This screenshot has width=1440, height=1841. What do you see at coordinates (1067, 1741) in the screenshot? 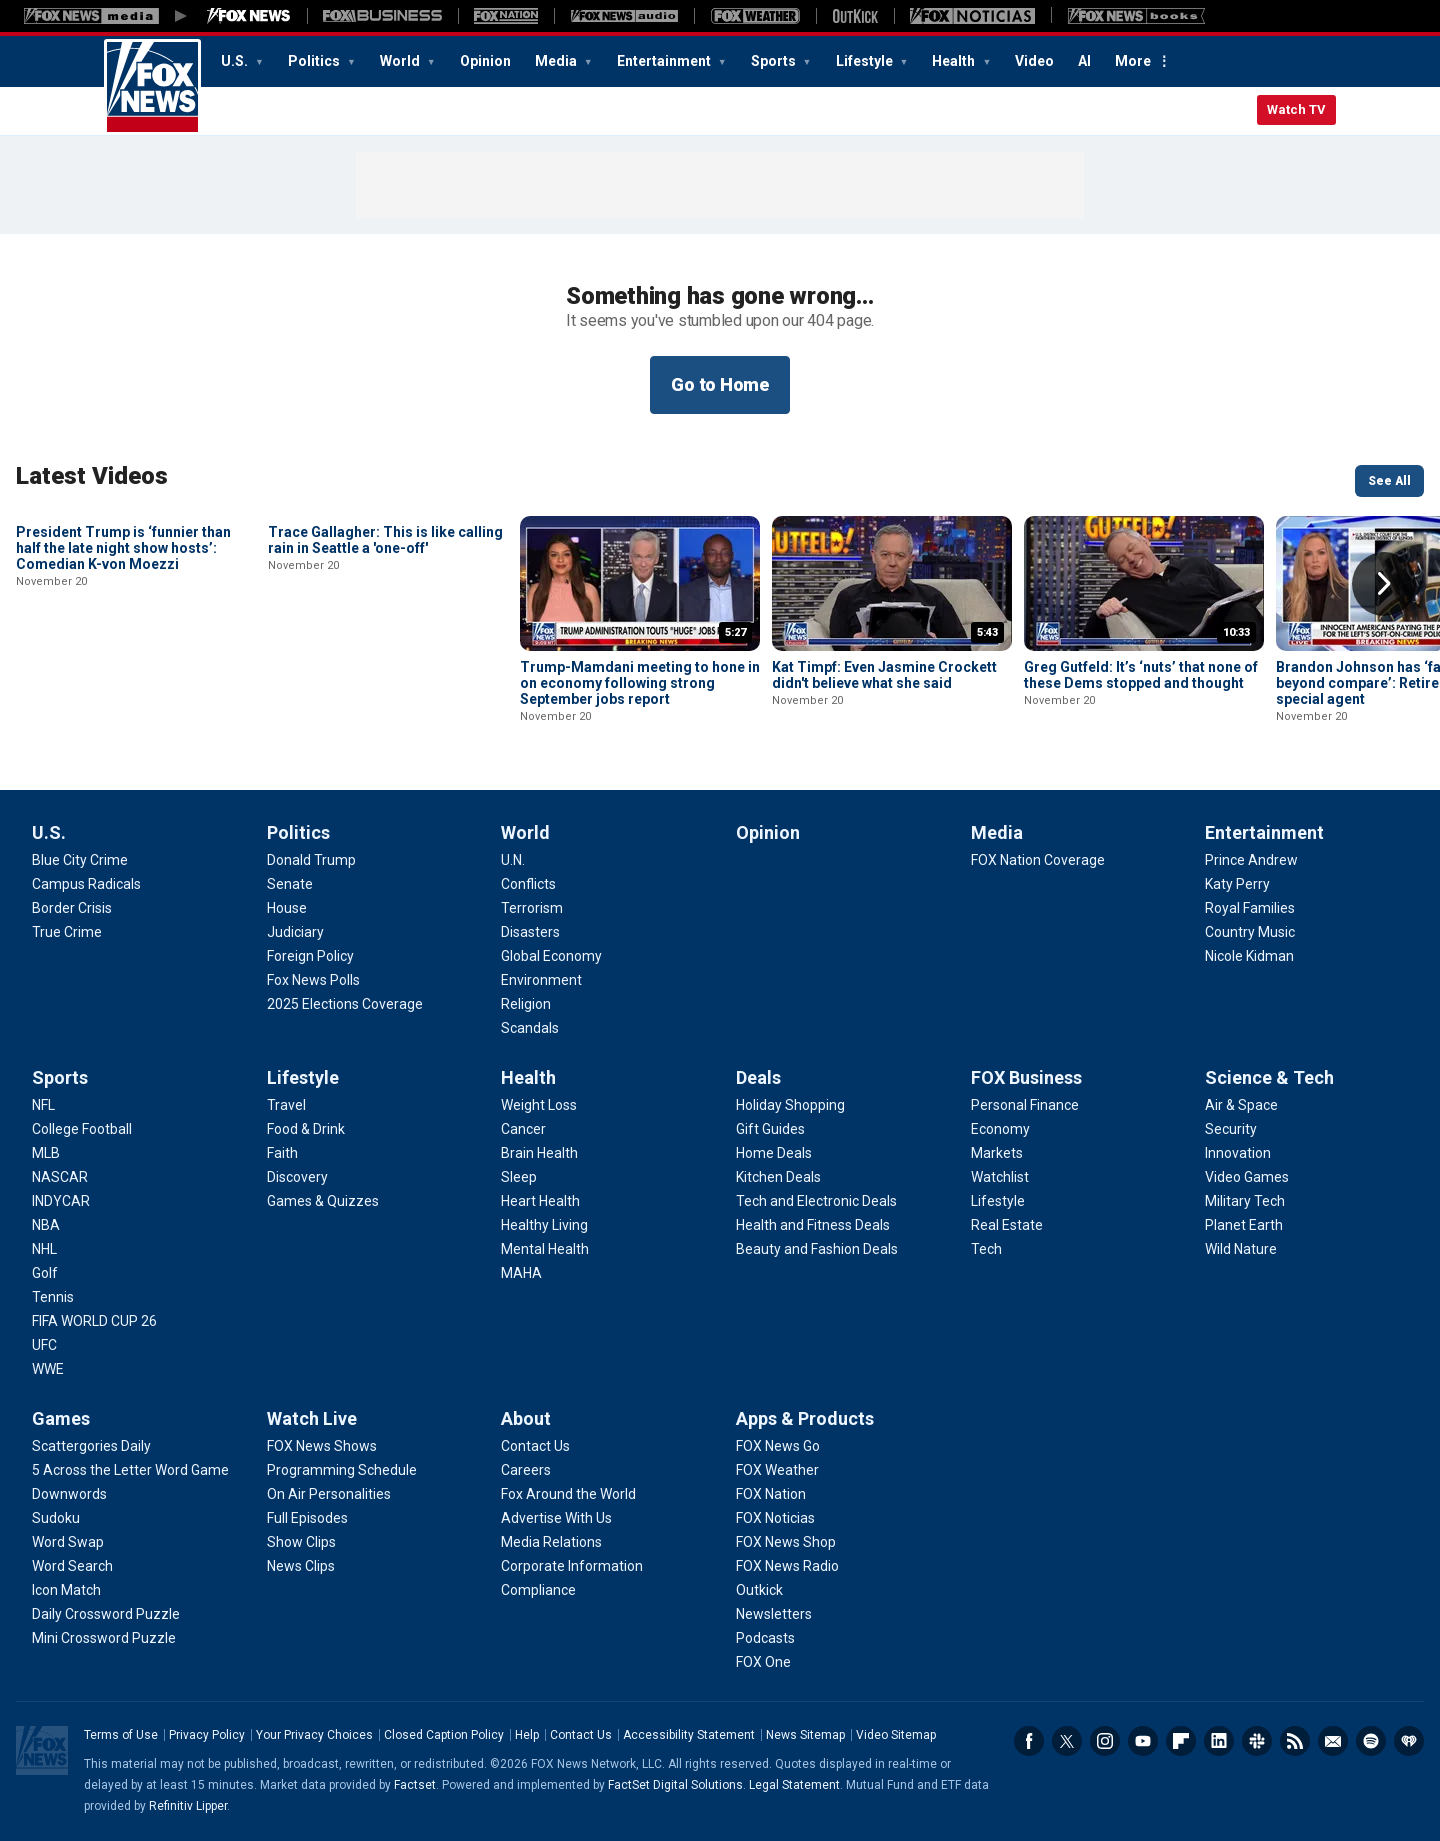
I see `Twitter` at bounding box center [1067, 1741].